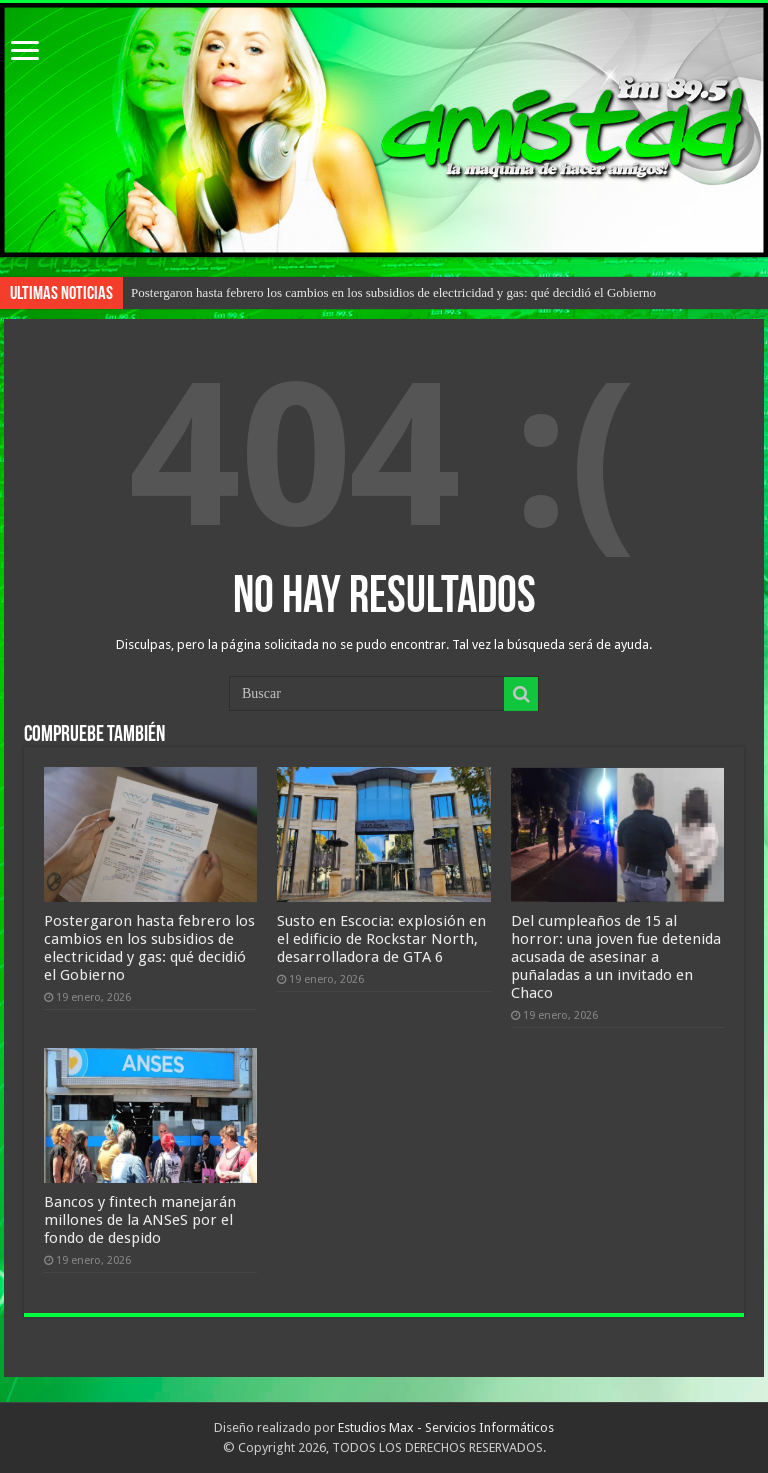 The width and height of the screenshot is (768, 1473). I want to click on Del cumpleaños de 15 al horror: una joven fue detenida acusada de asesinar a puñaladas a un invitado en Chaco, so click(616, 957).